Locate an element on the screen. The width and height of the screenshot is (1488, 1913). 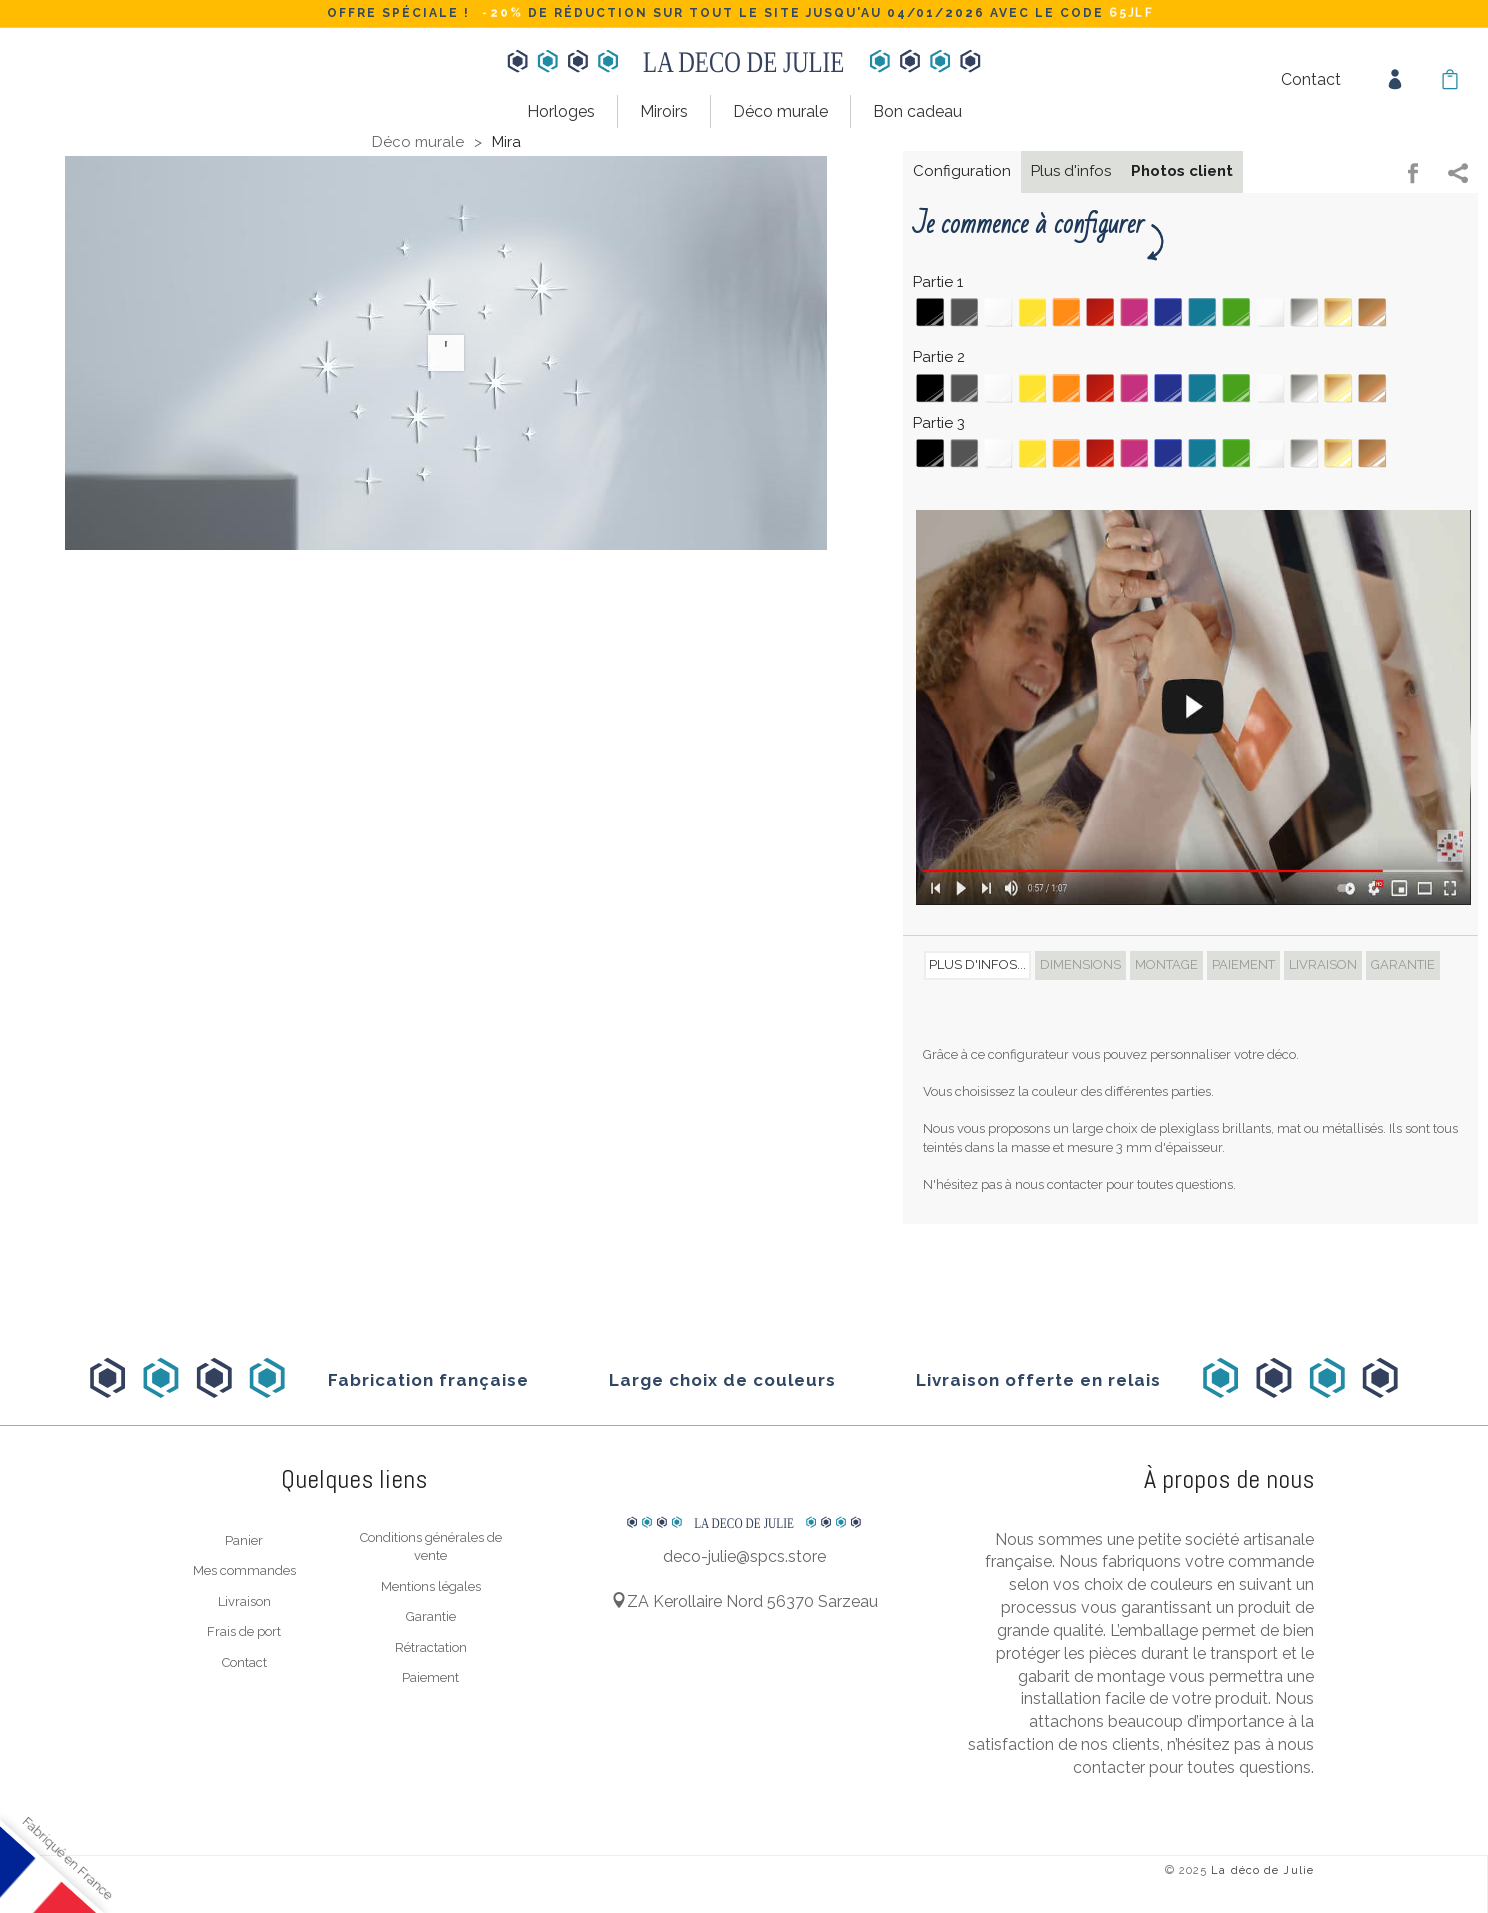
Configuration is located at coordinates (962, 170).